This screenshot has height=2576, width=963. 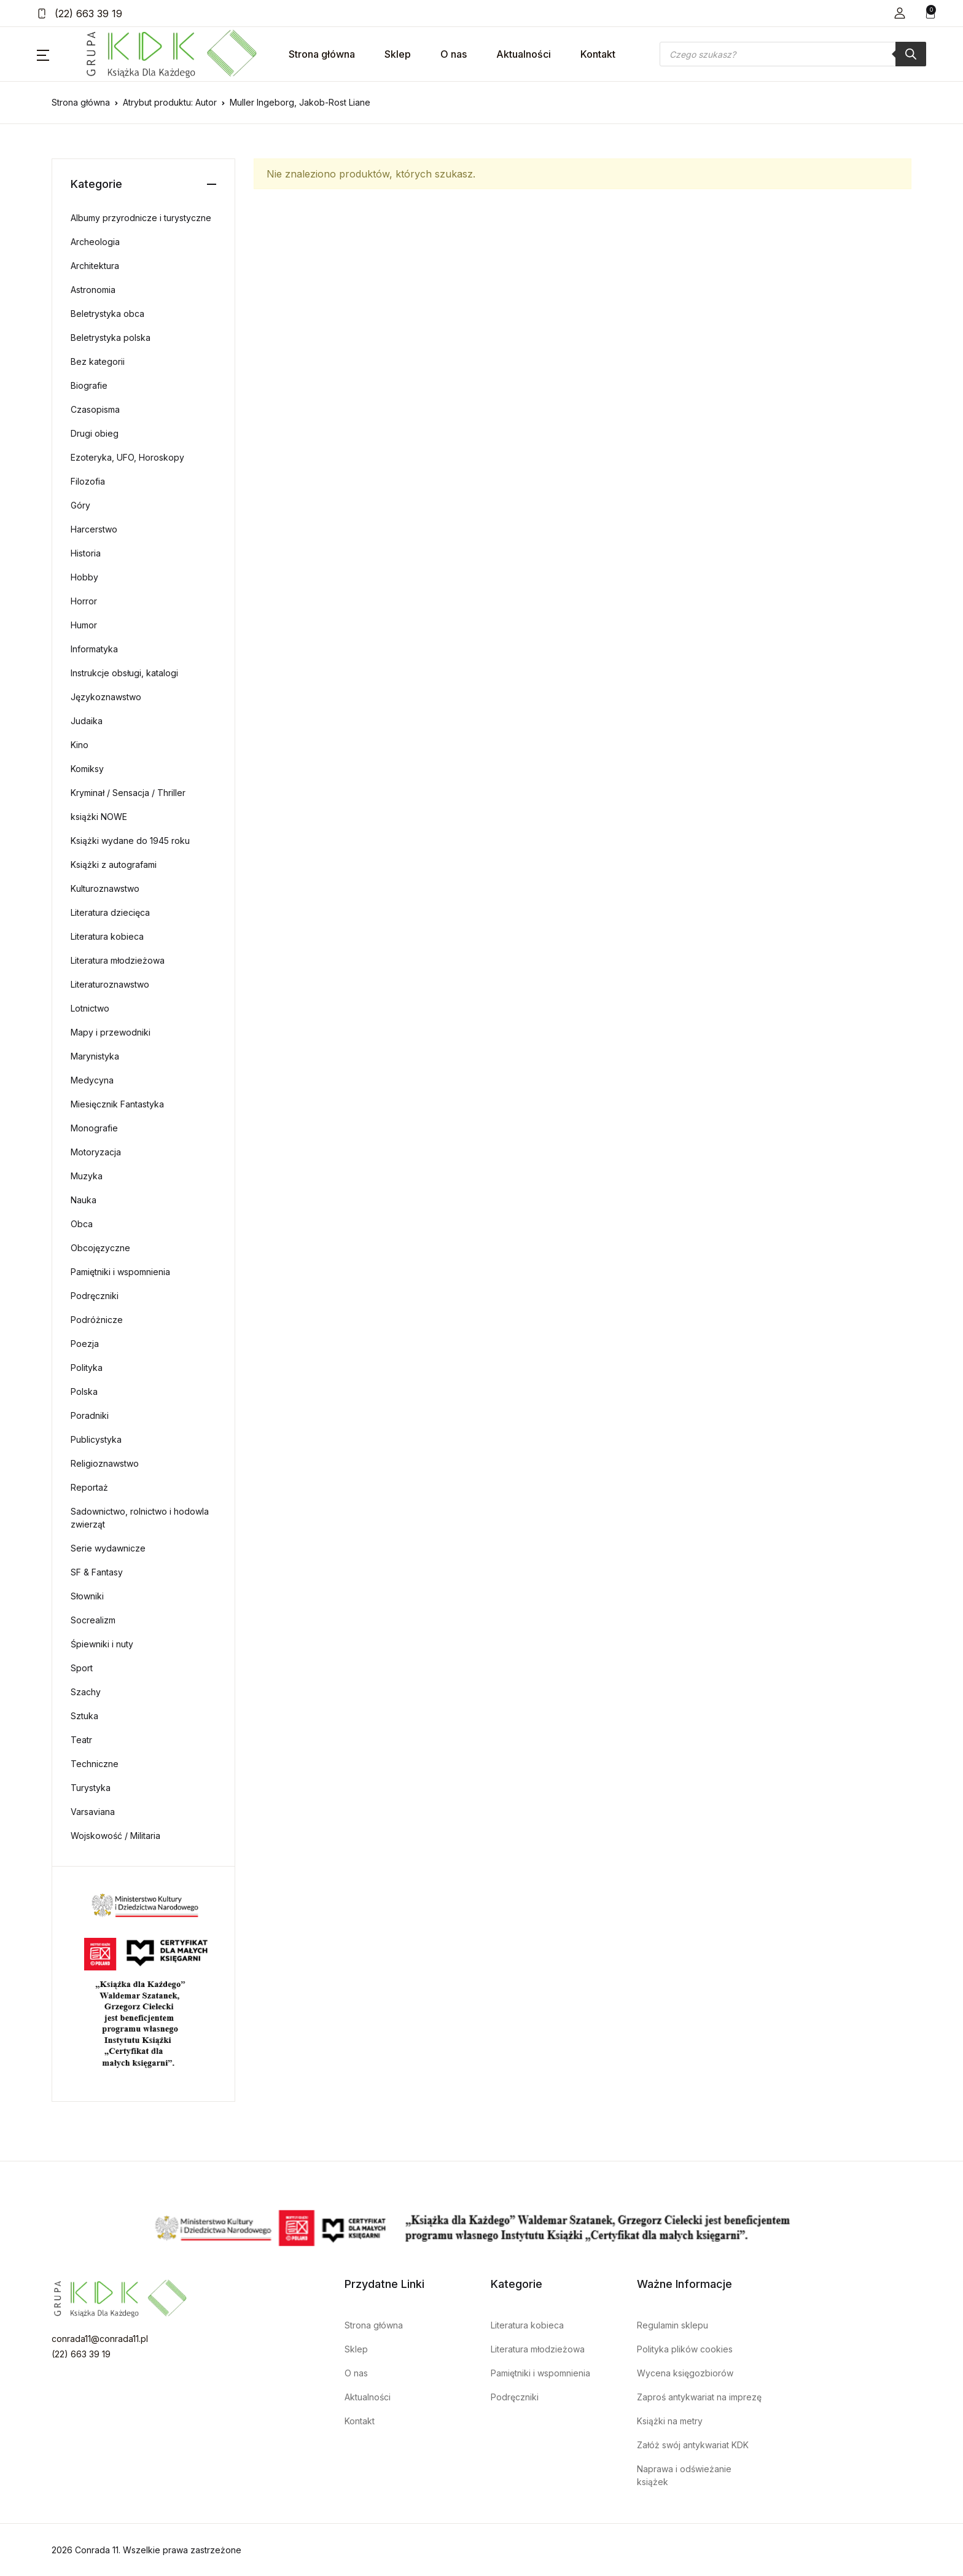 What do you see at coordinates (110, 984) in the screenshot?
I see `Literaturoznawstwo` at bounding box center [110, 984].